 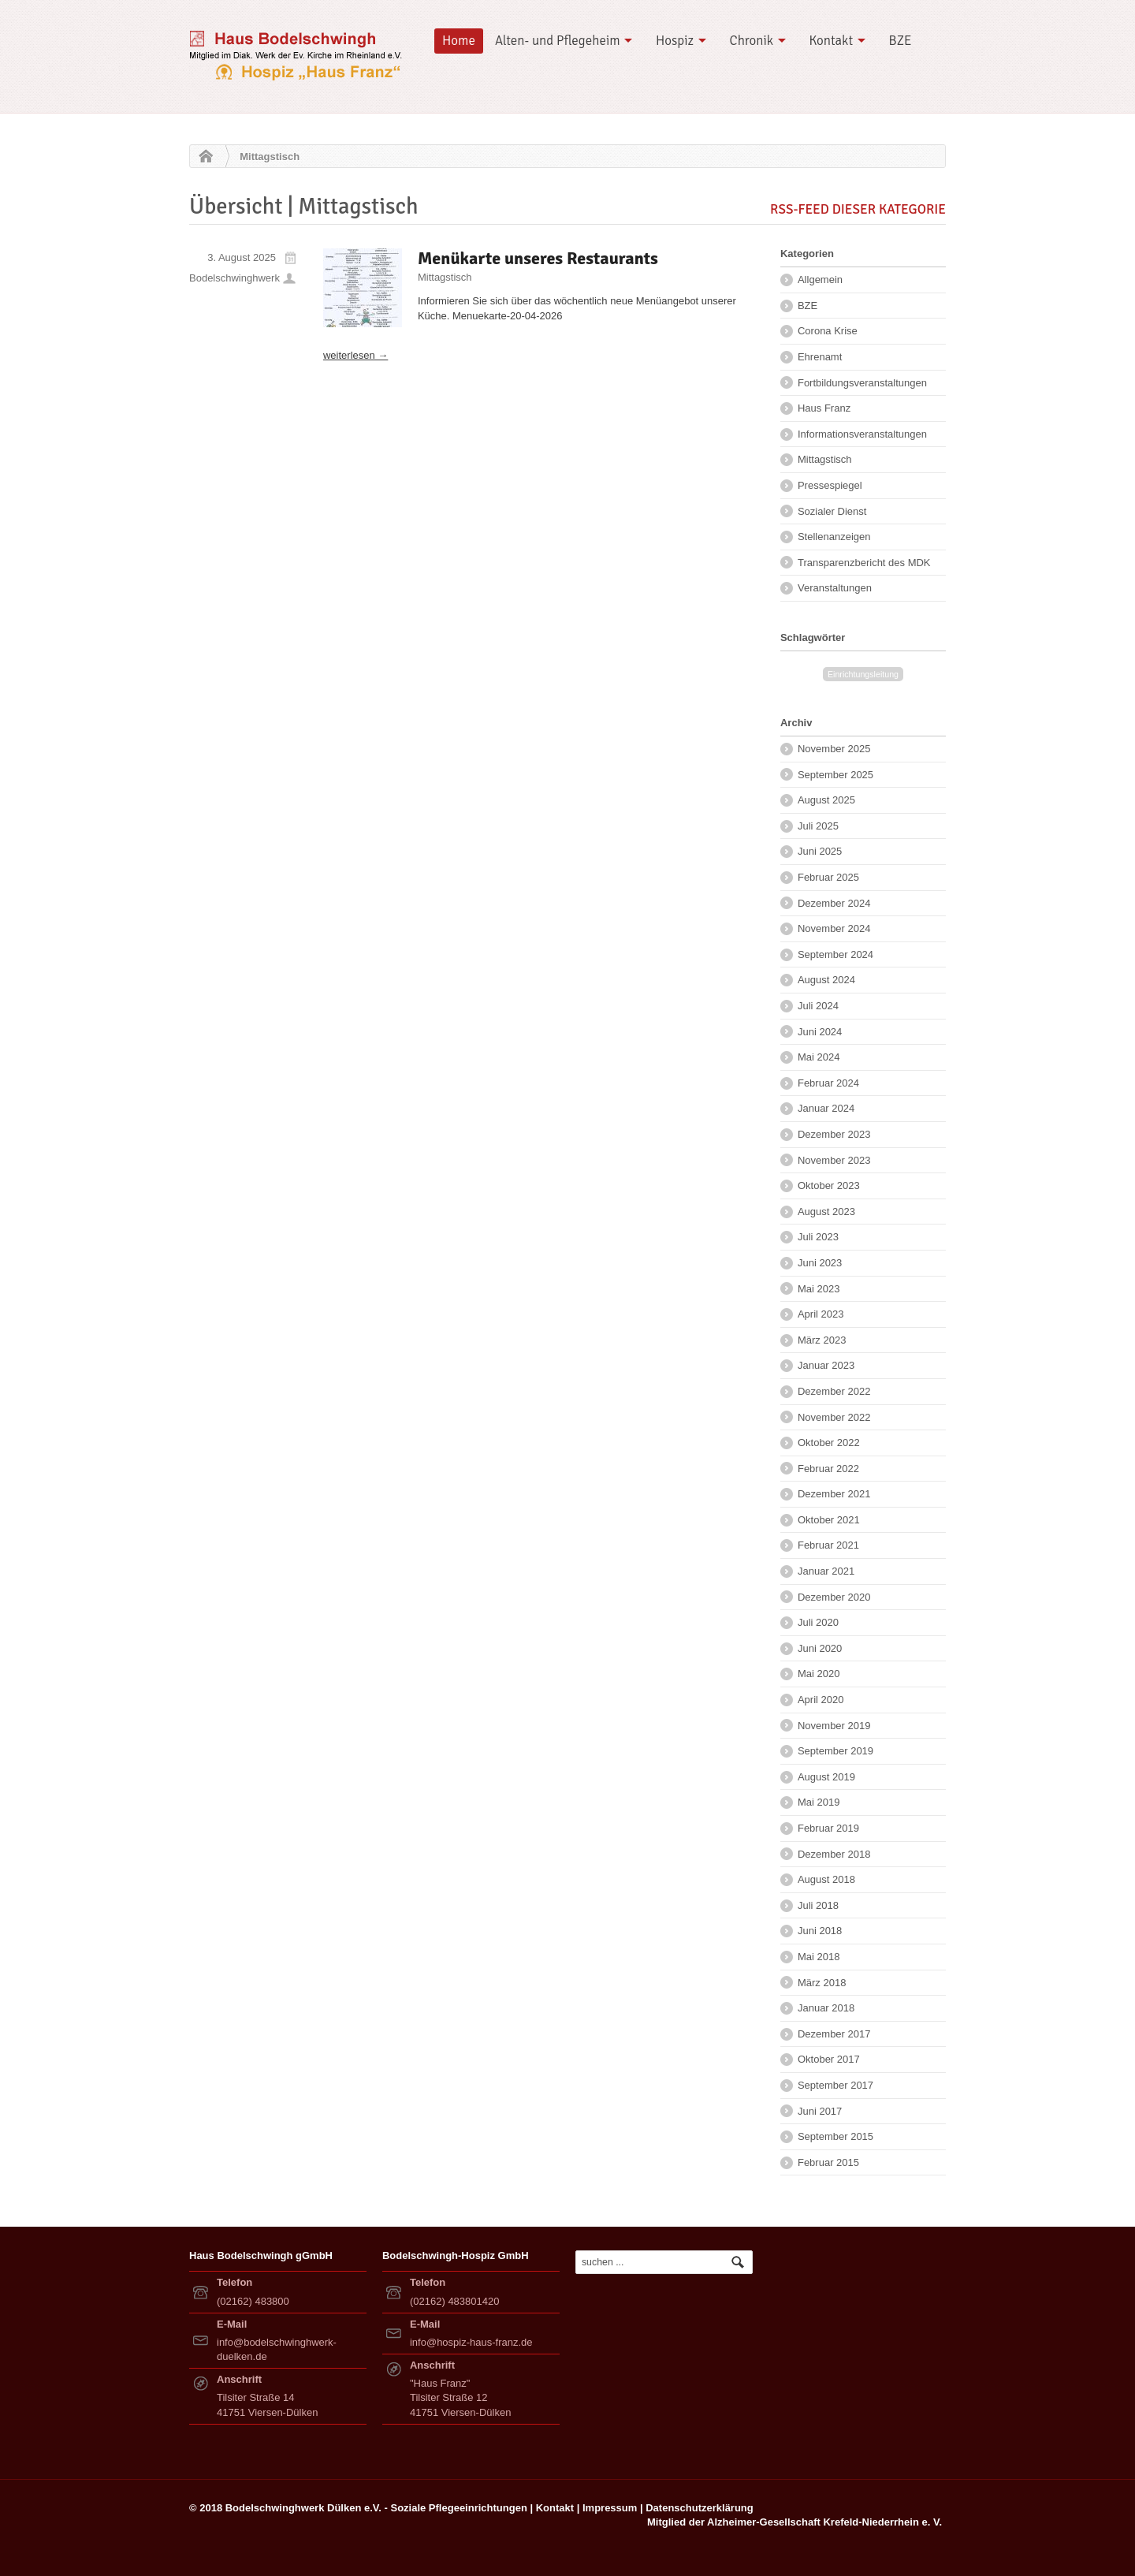 I want to click on Juni 2023, so click(x=820, y=1263).